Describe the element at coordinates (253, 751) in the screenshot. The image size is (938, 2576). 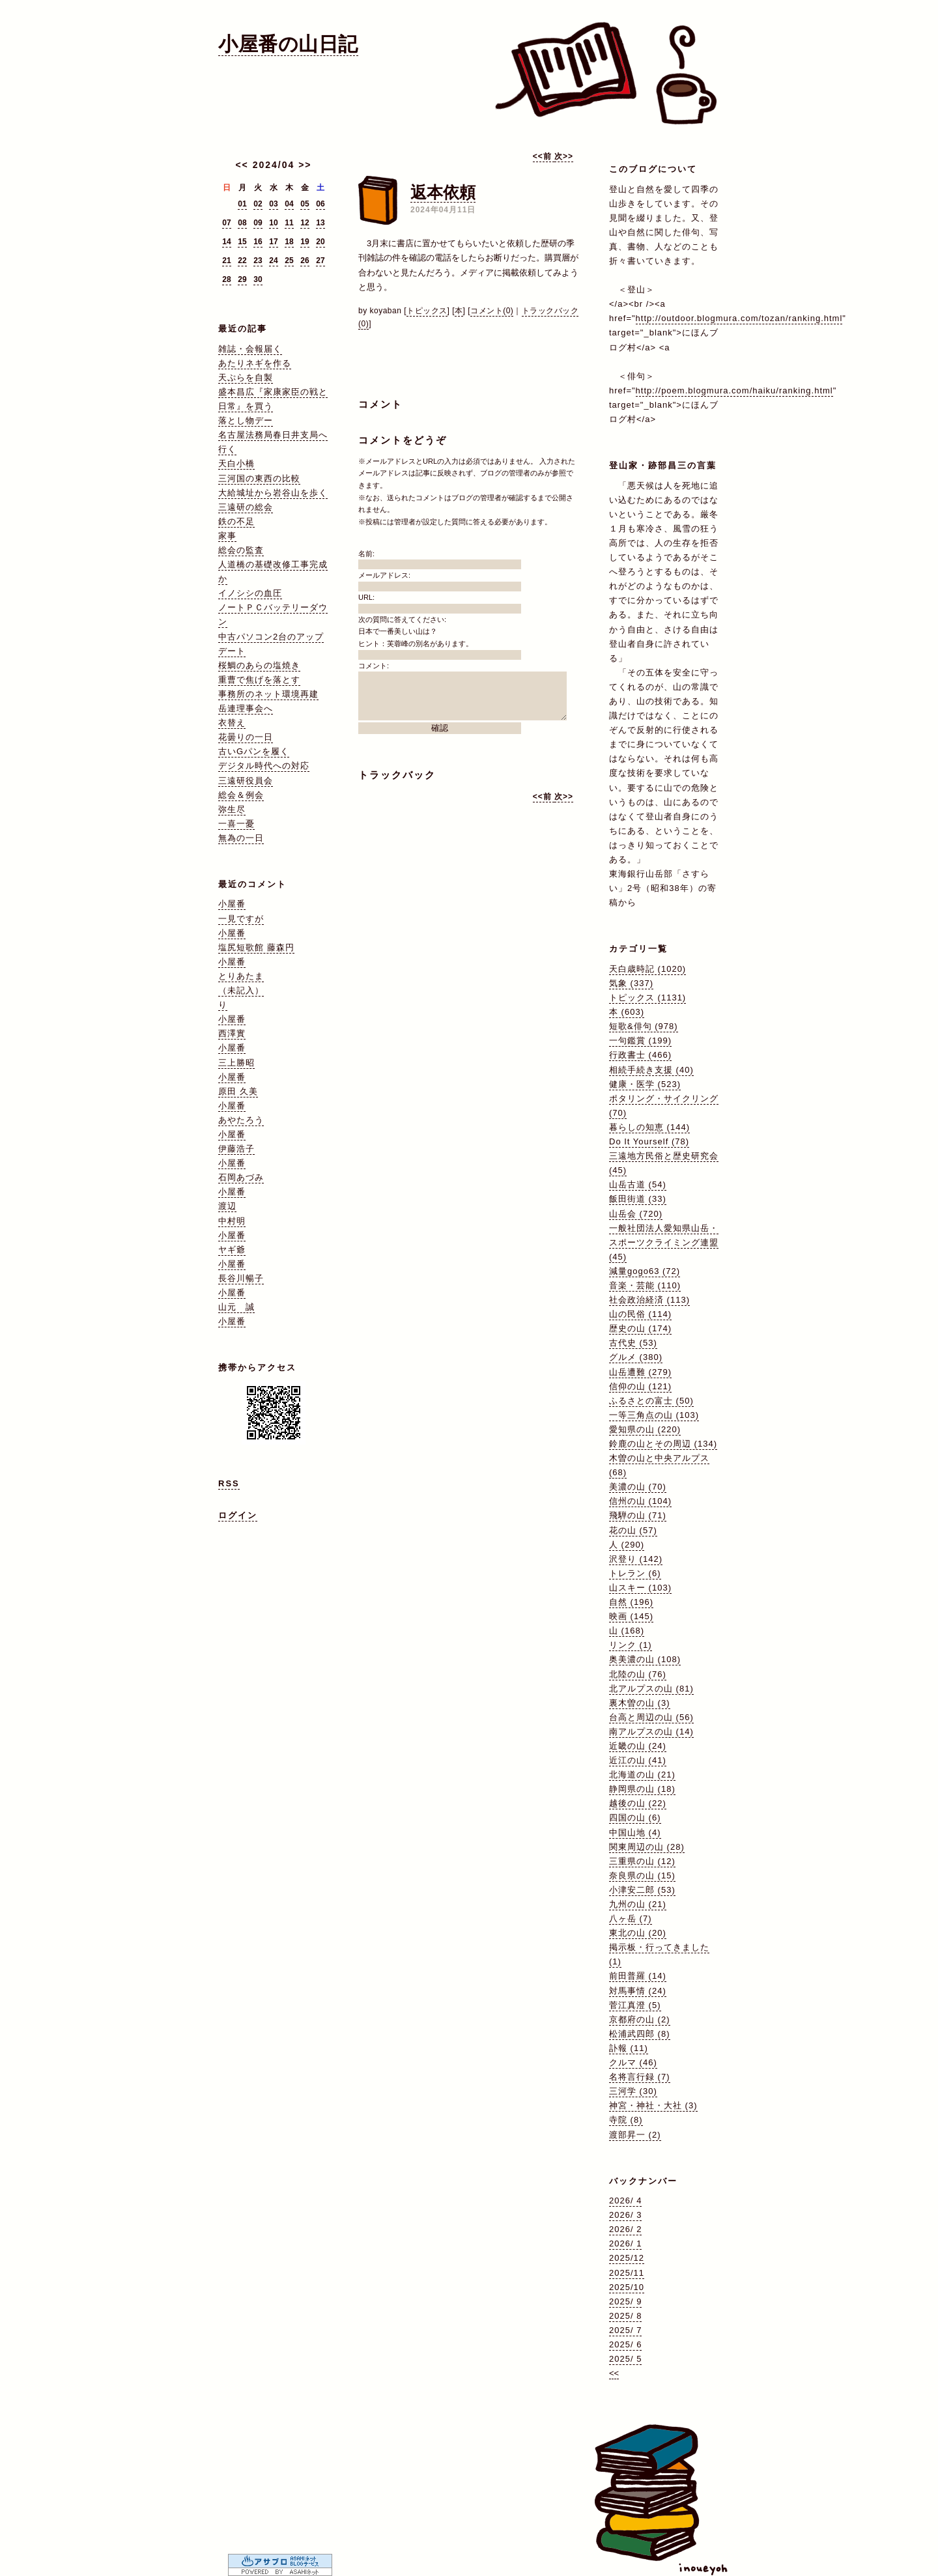
I see `古いGパンを履く` at that location.